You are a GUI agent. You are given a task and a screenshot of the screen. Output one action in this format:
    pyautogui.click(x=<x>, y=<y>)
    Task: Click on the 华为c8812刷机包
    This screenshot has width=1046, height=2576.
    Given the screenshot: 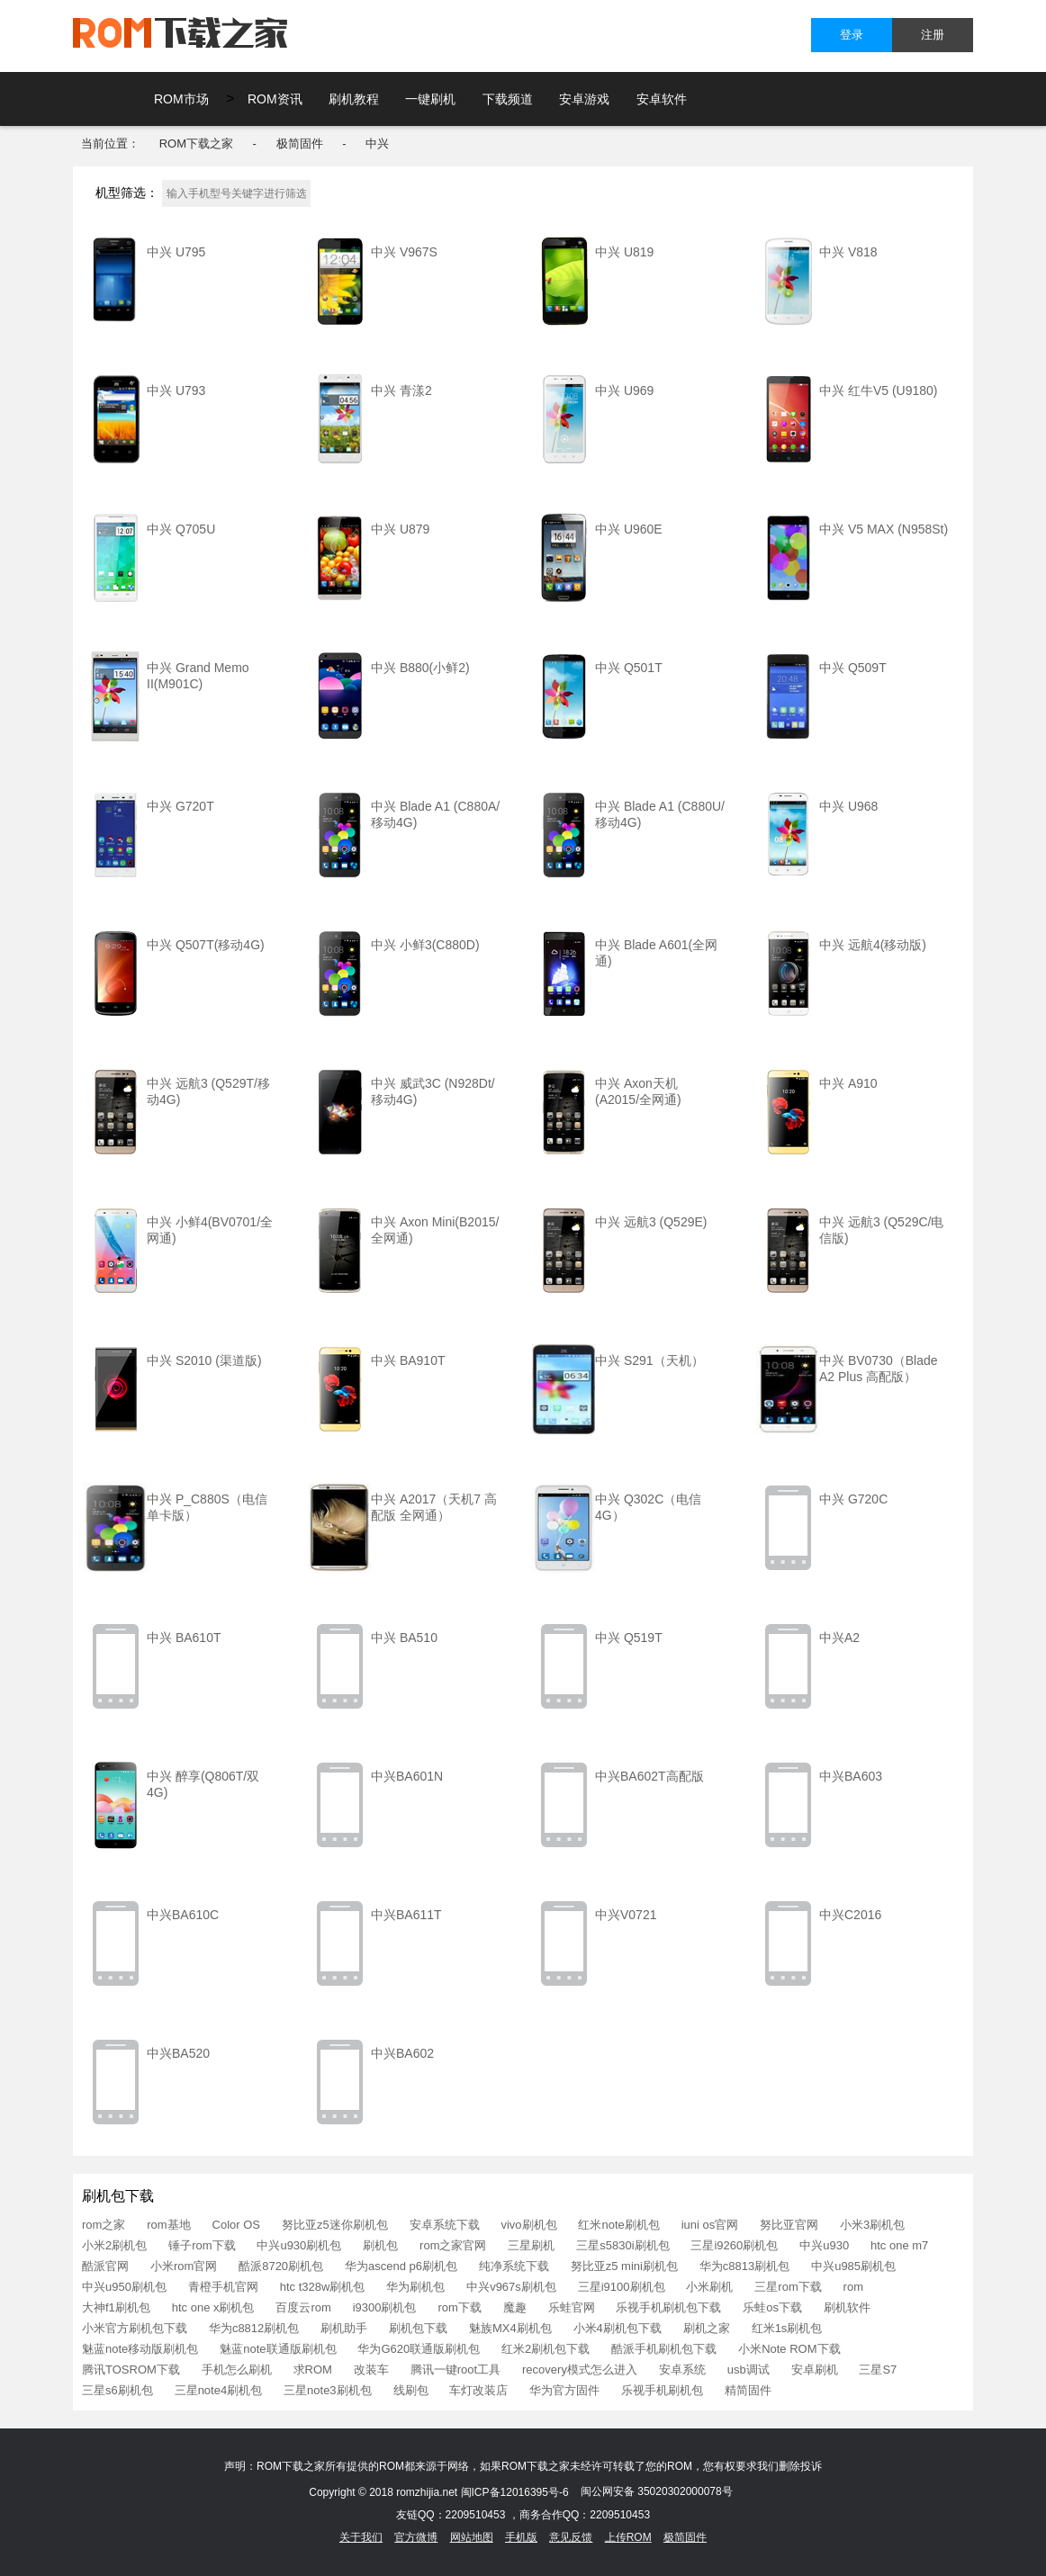 What is the action you would take?
    pyautogui.click(x=254, y=2328)
    